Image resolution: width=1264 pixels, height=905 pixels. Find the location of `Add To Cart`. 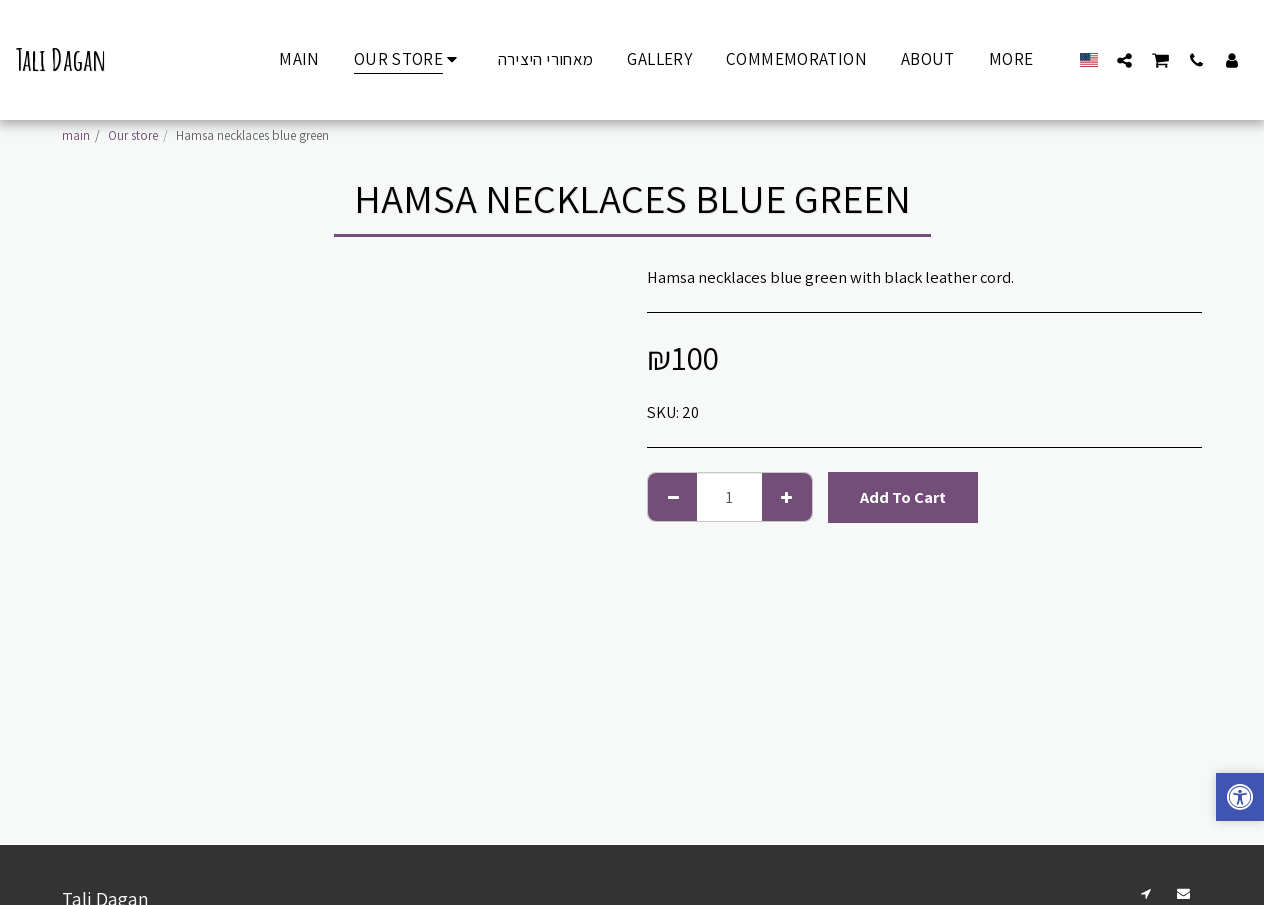

Add To Cart is located at coordinates (903, 497).